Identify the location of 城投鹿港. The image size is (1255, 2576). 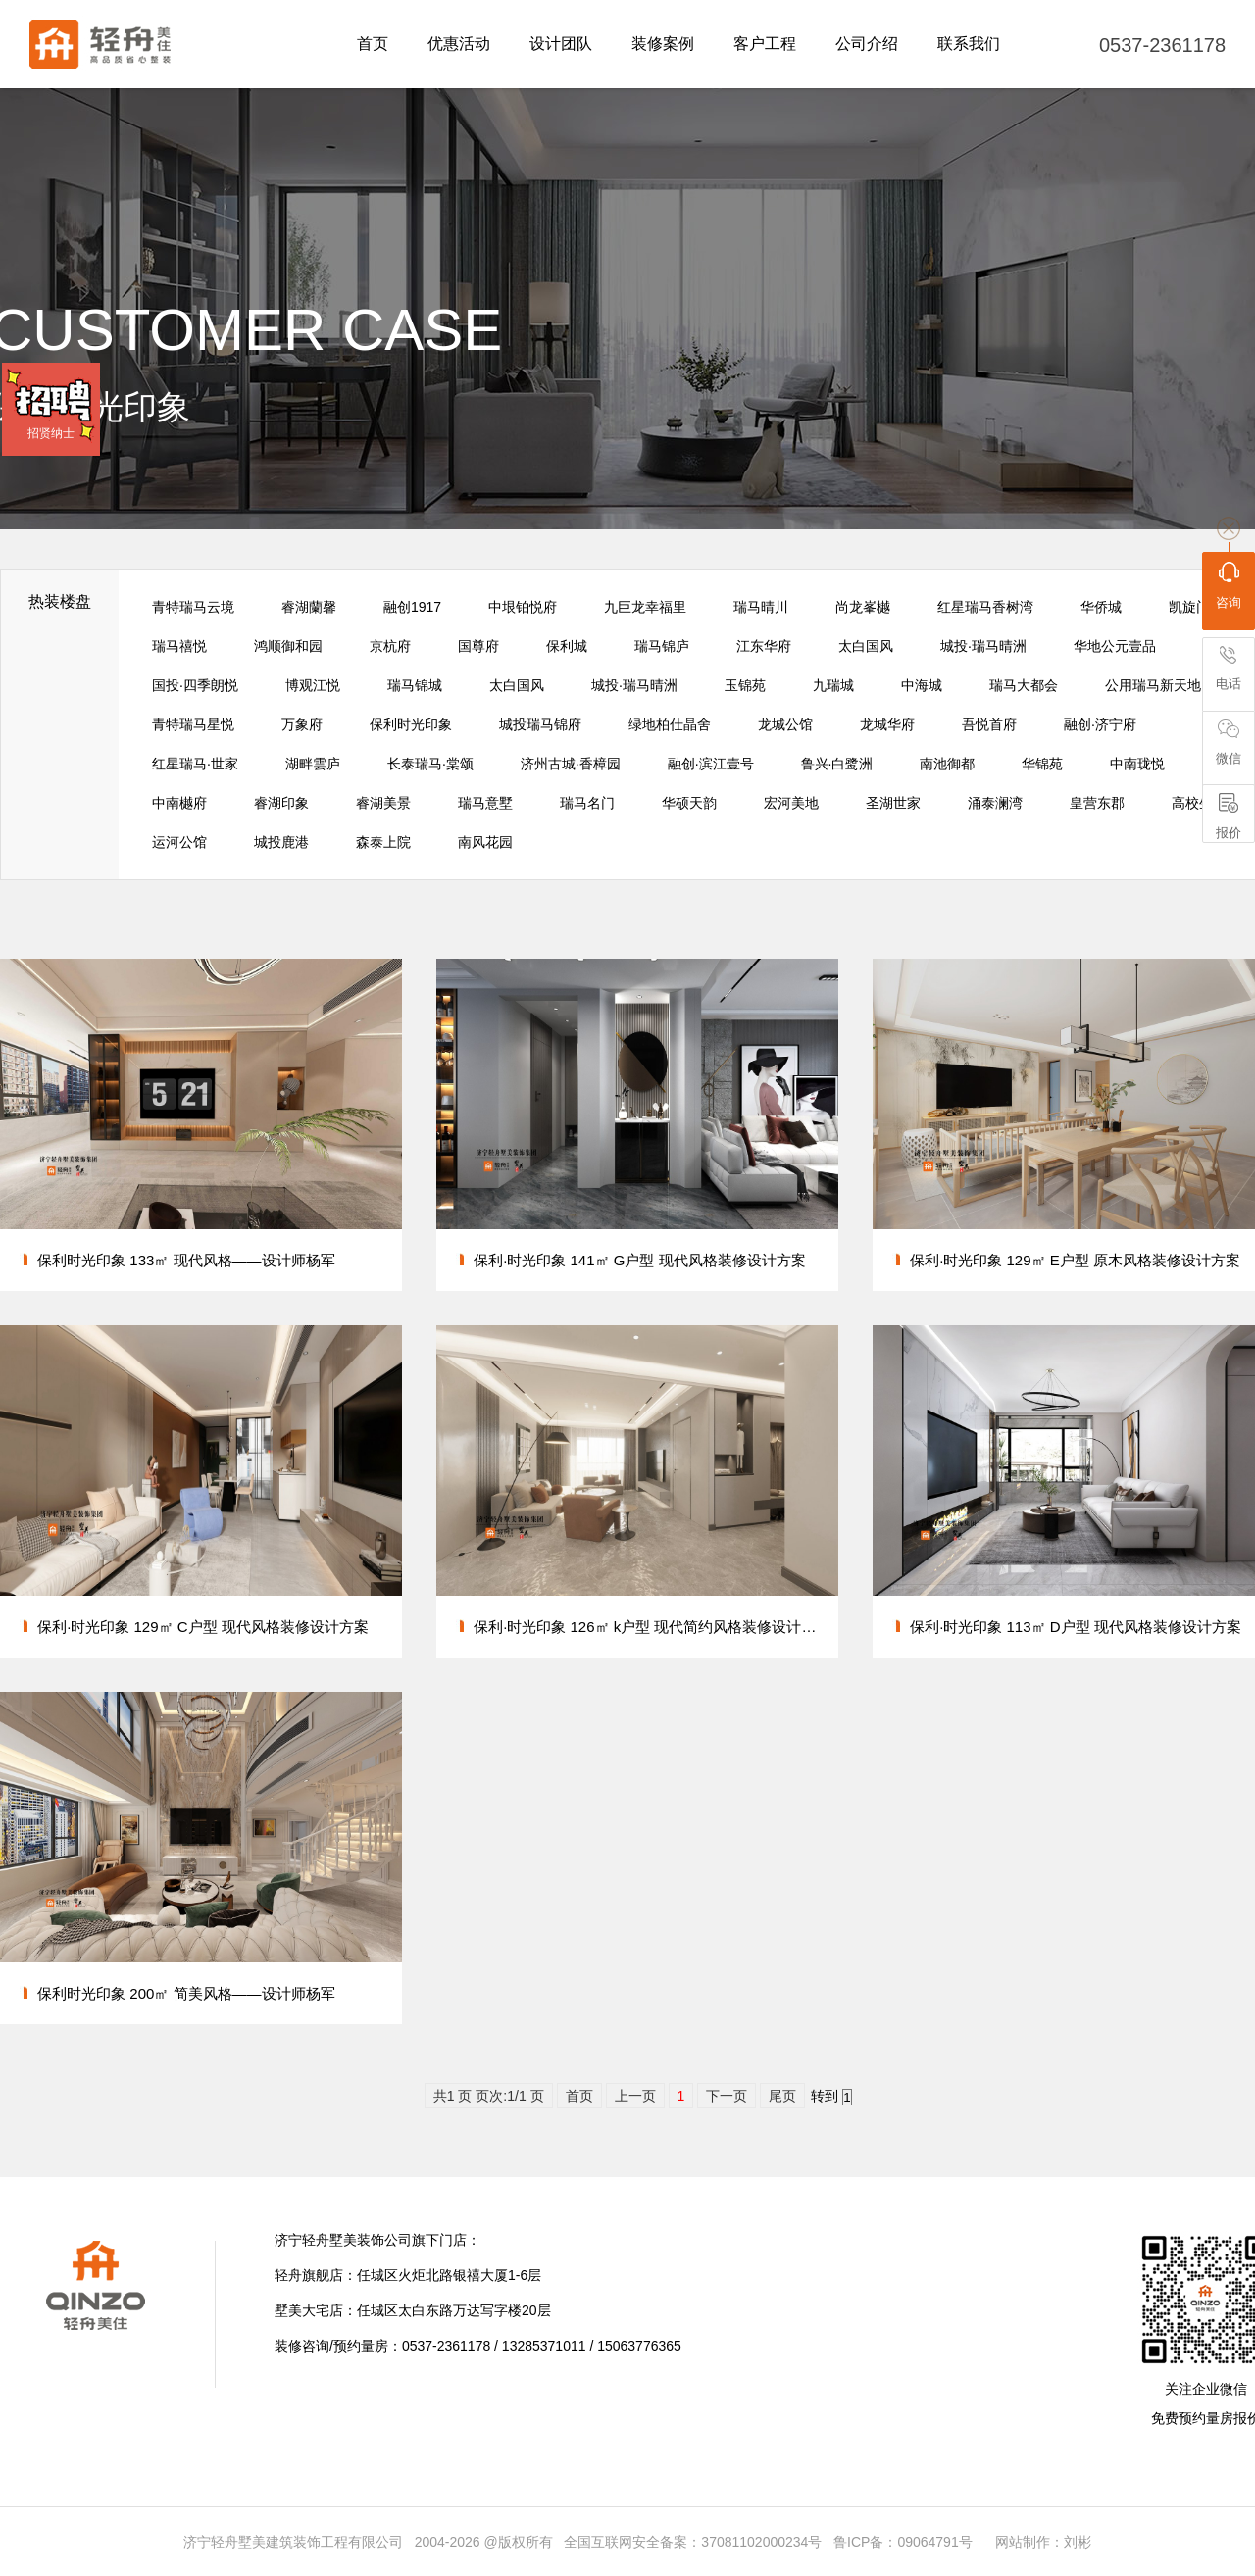
(281, 842).